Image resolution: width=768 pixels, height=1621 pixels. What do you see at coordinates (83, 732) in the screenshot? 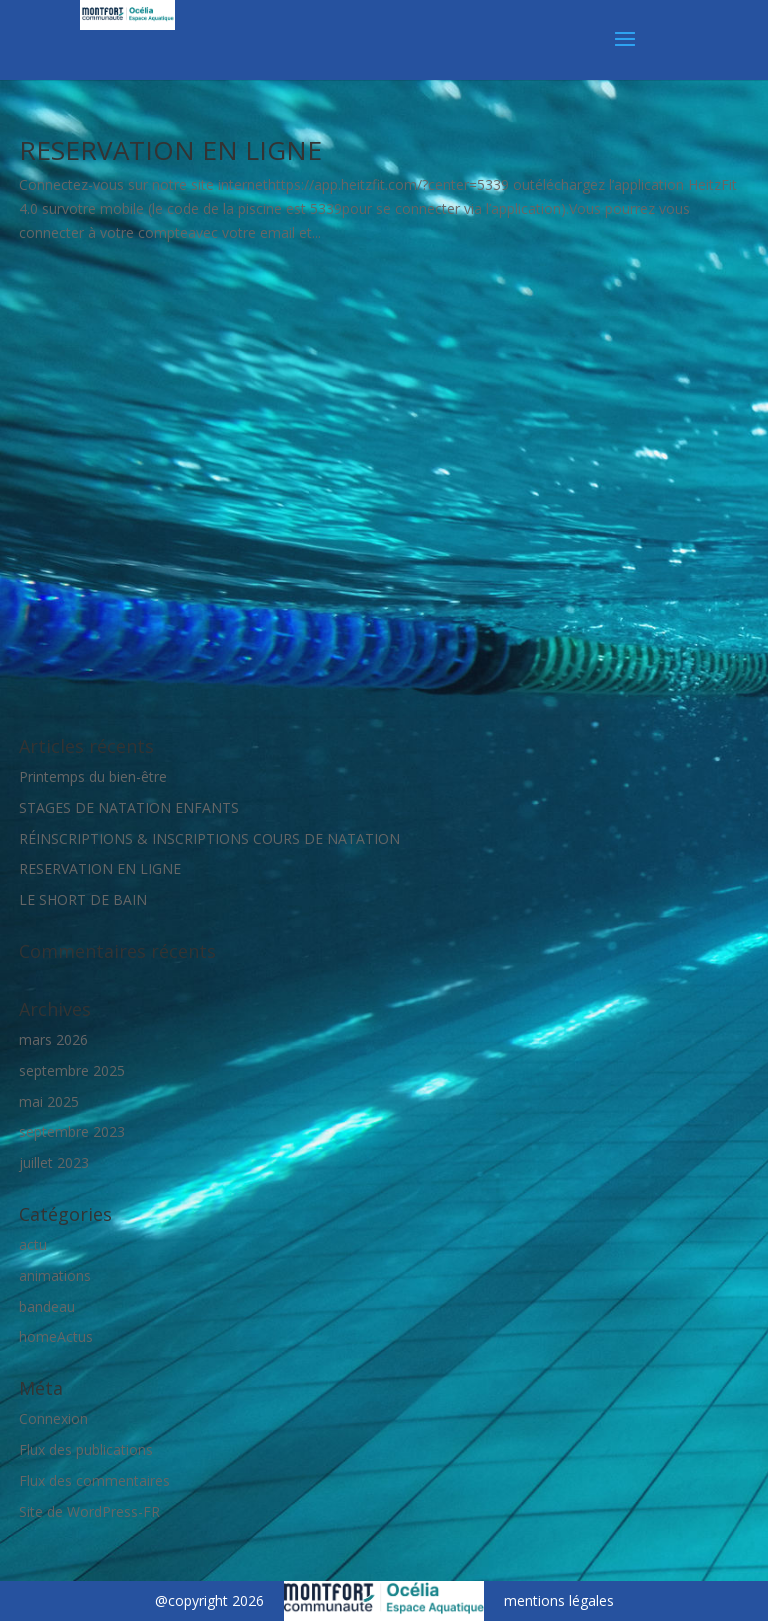
I see `LE SHORT DE BAIN` at bounding box center [83, 732].